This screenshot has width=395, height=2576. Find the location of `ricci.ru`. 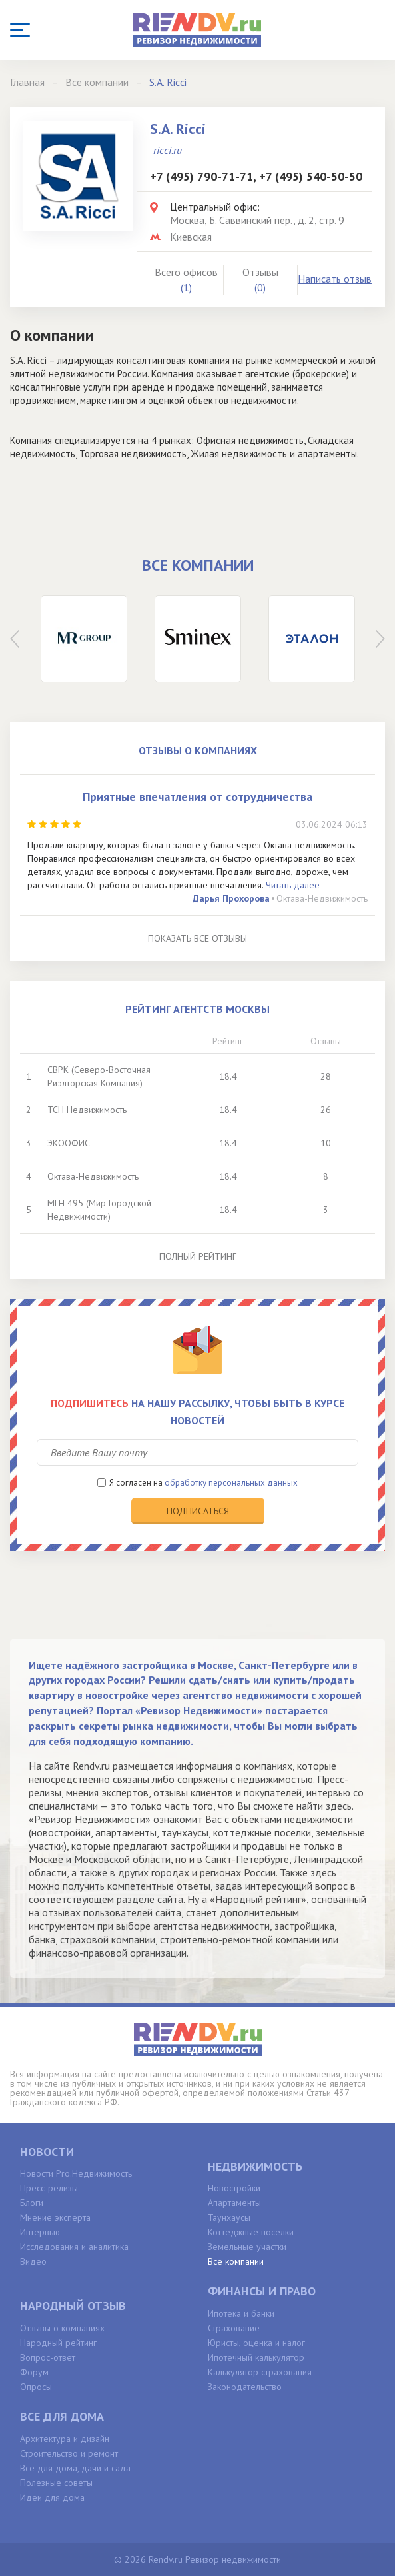

ricci.ru is located at coordinates (167, 150).